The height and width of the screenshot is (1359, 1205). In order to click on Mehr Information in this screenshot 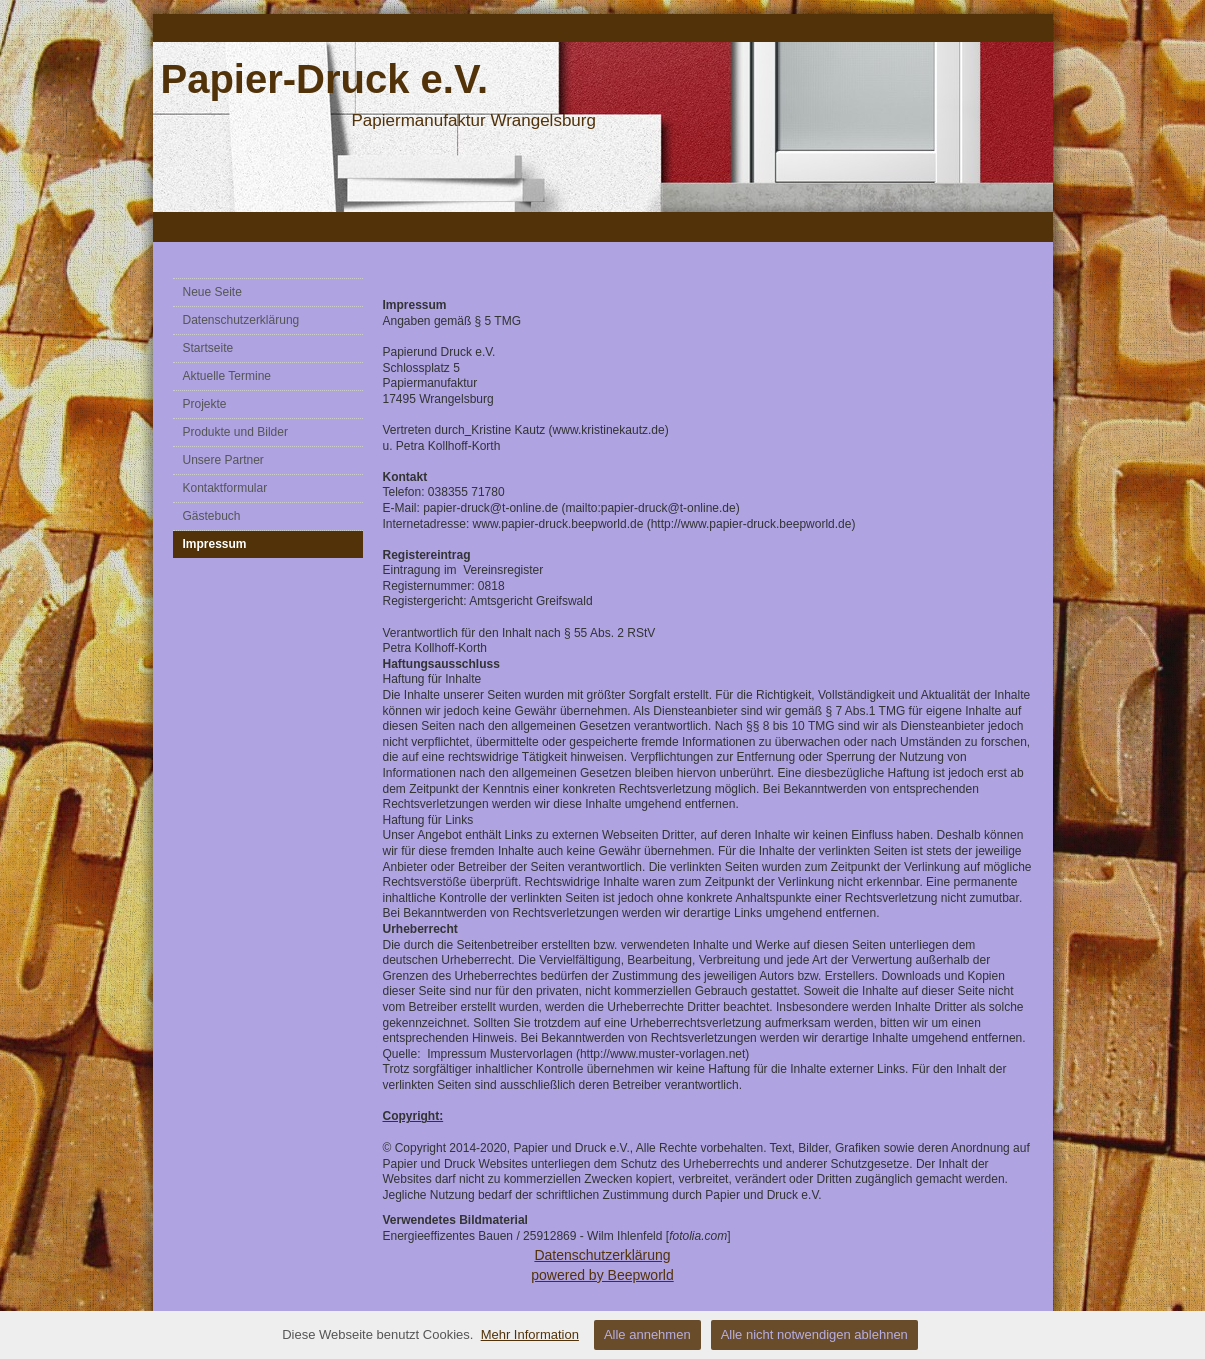, I will do `click(530, 1334)`.